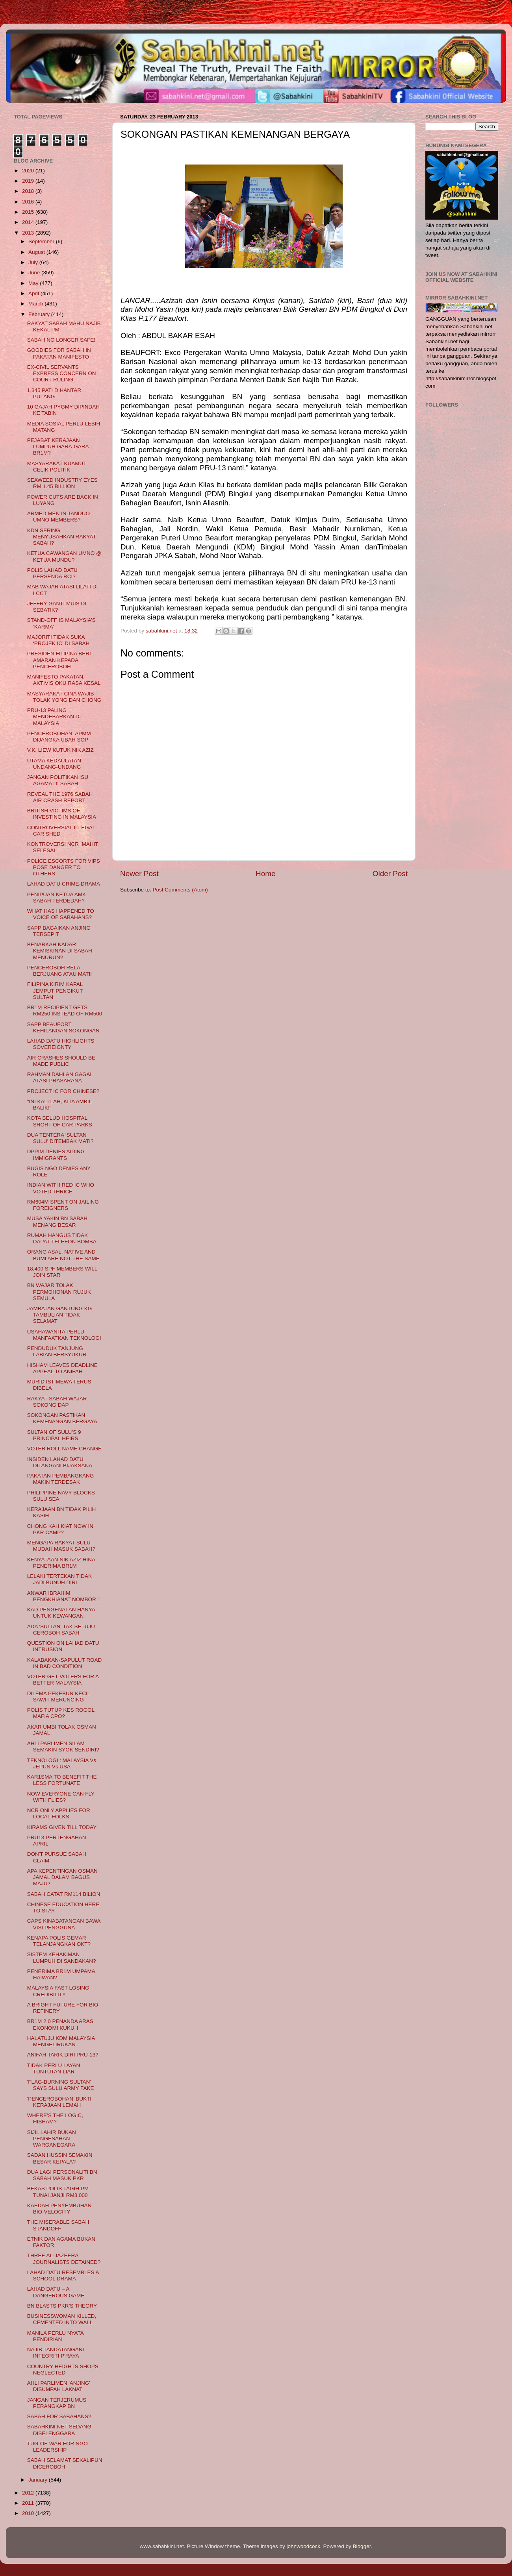 The width and height of the screenshot is (512, 2576). I want to click on July, so click(33, 262).